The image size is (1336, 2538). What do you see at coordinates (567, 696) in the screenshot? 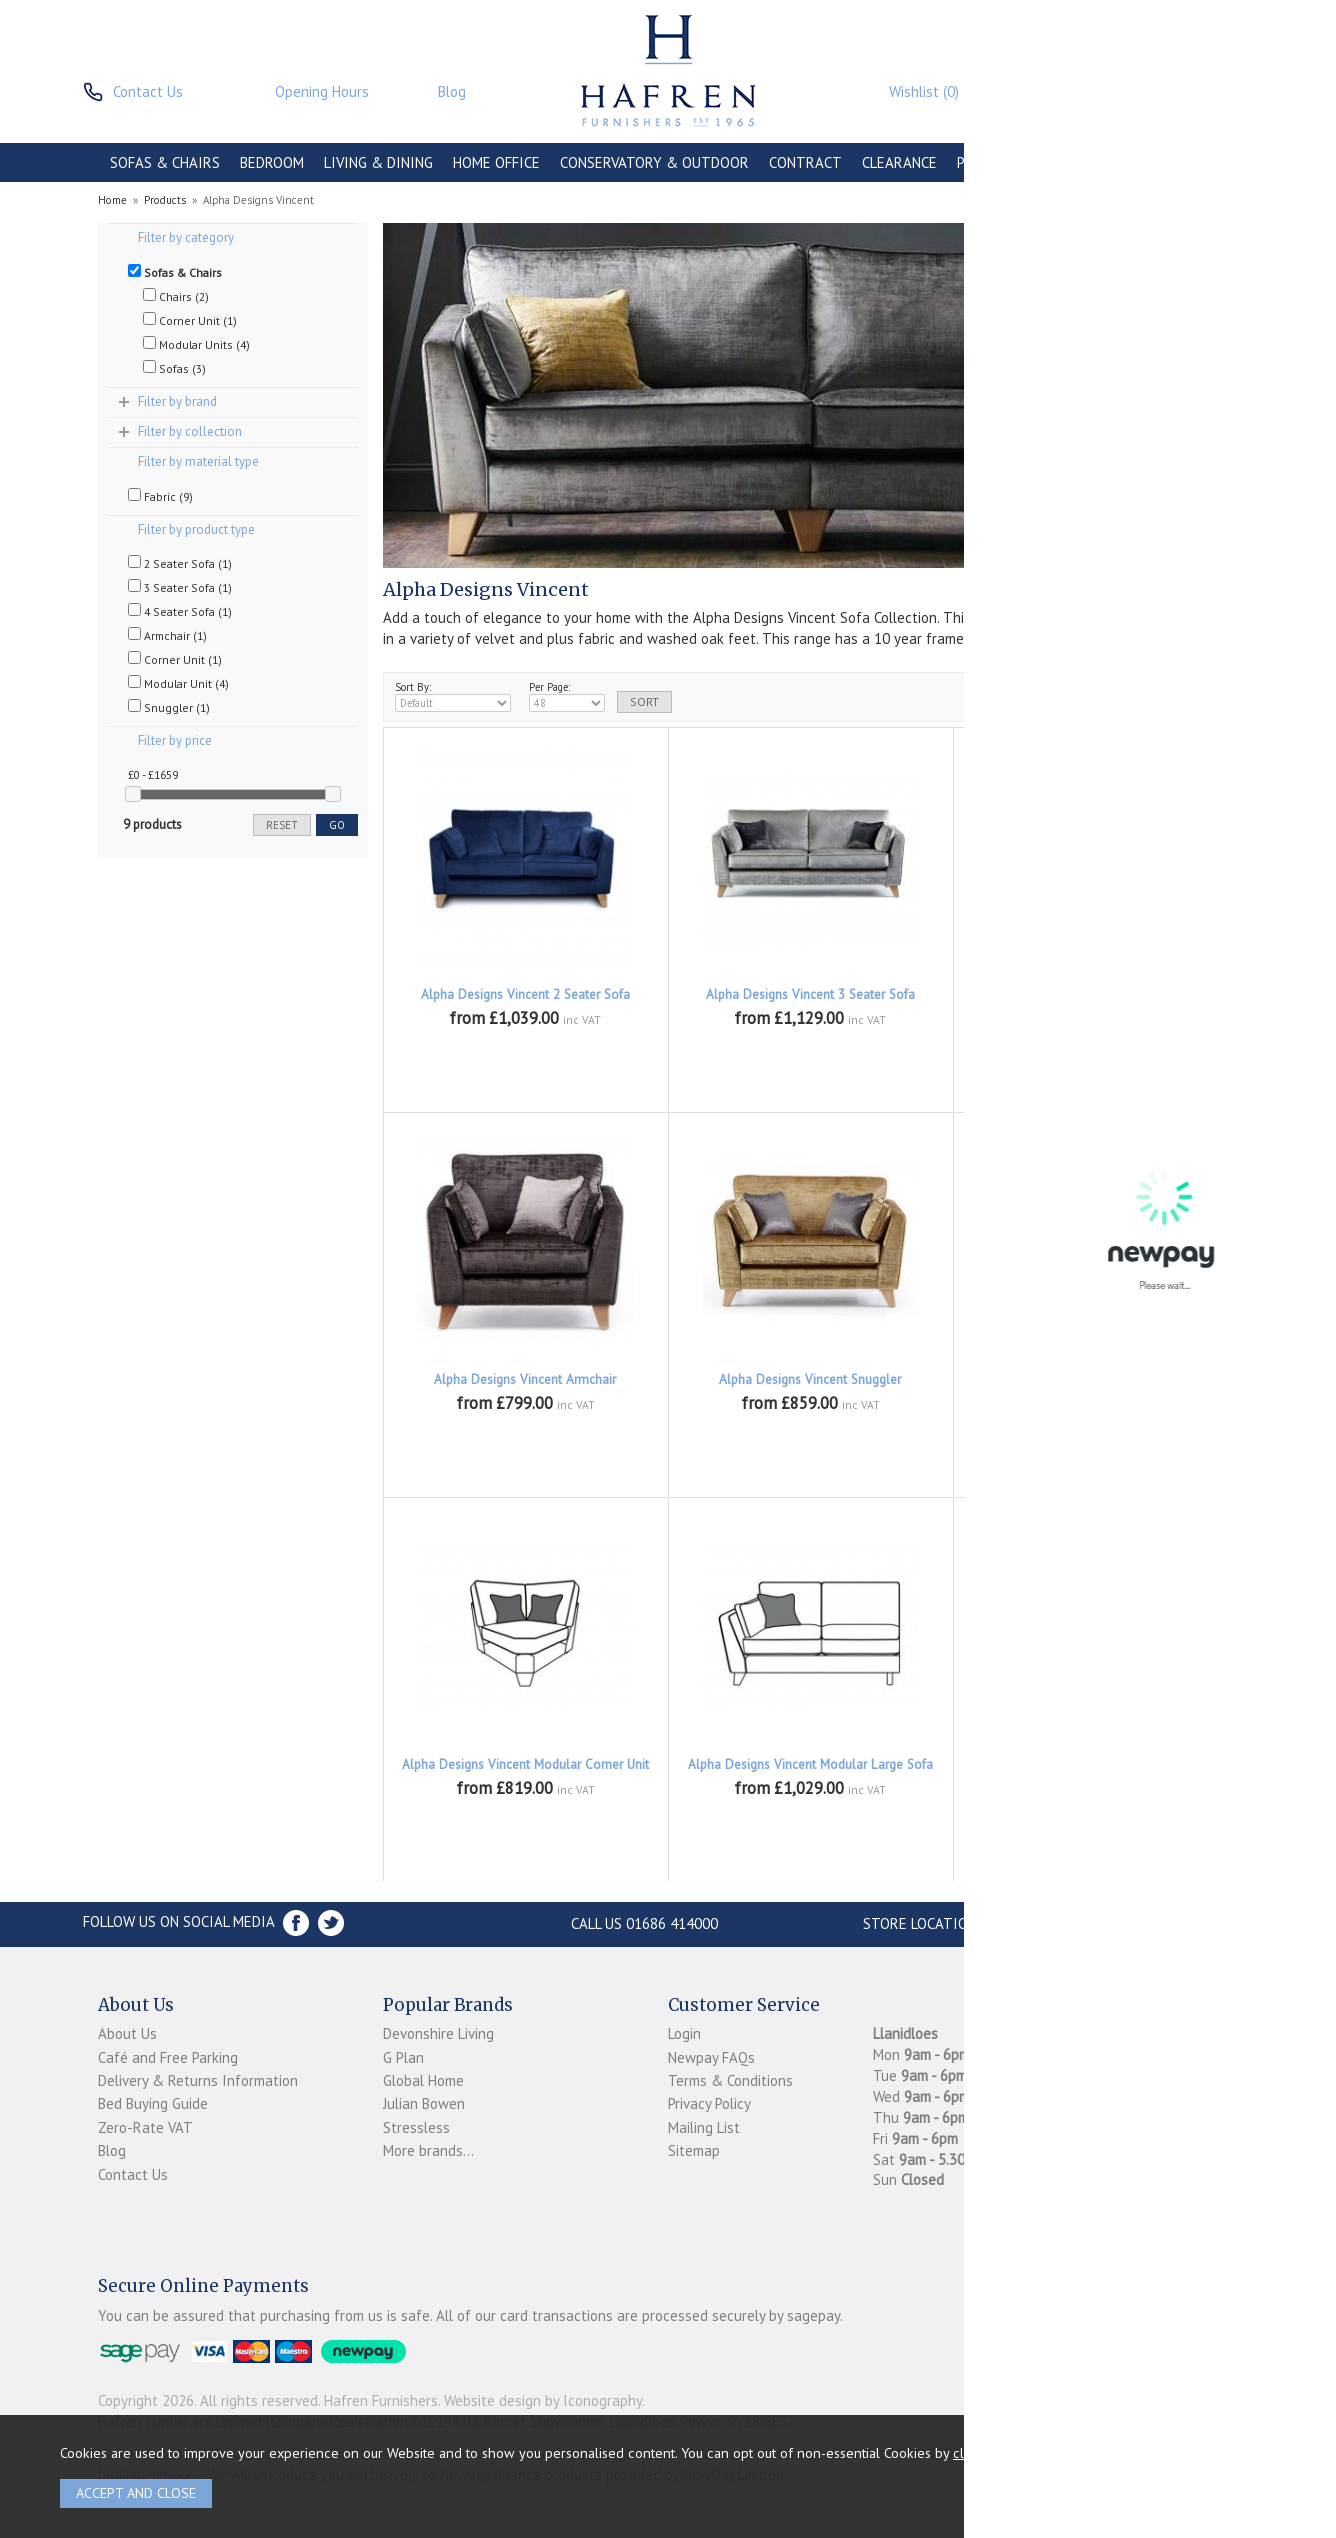
I see `Per Page:` at bounding box center [567, 696].